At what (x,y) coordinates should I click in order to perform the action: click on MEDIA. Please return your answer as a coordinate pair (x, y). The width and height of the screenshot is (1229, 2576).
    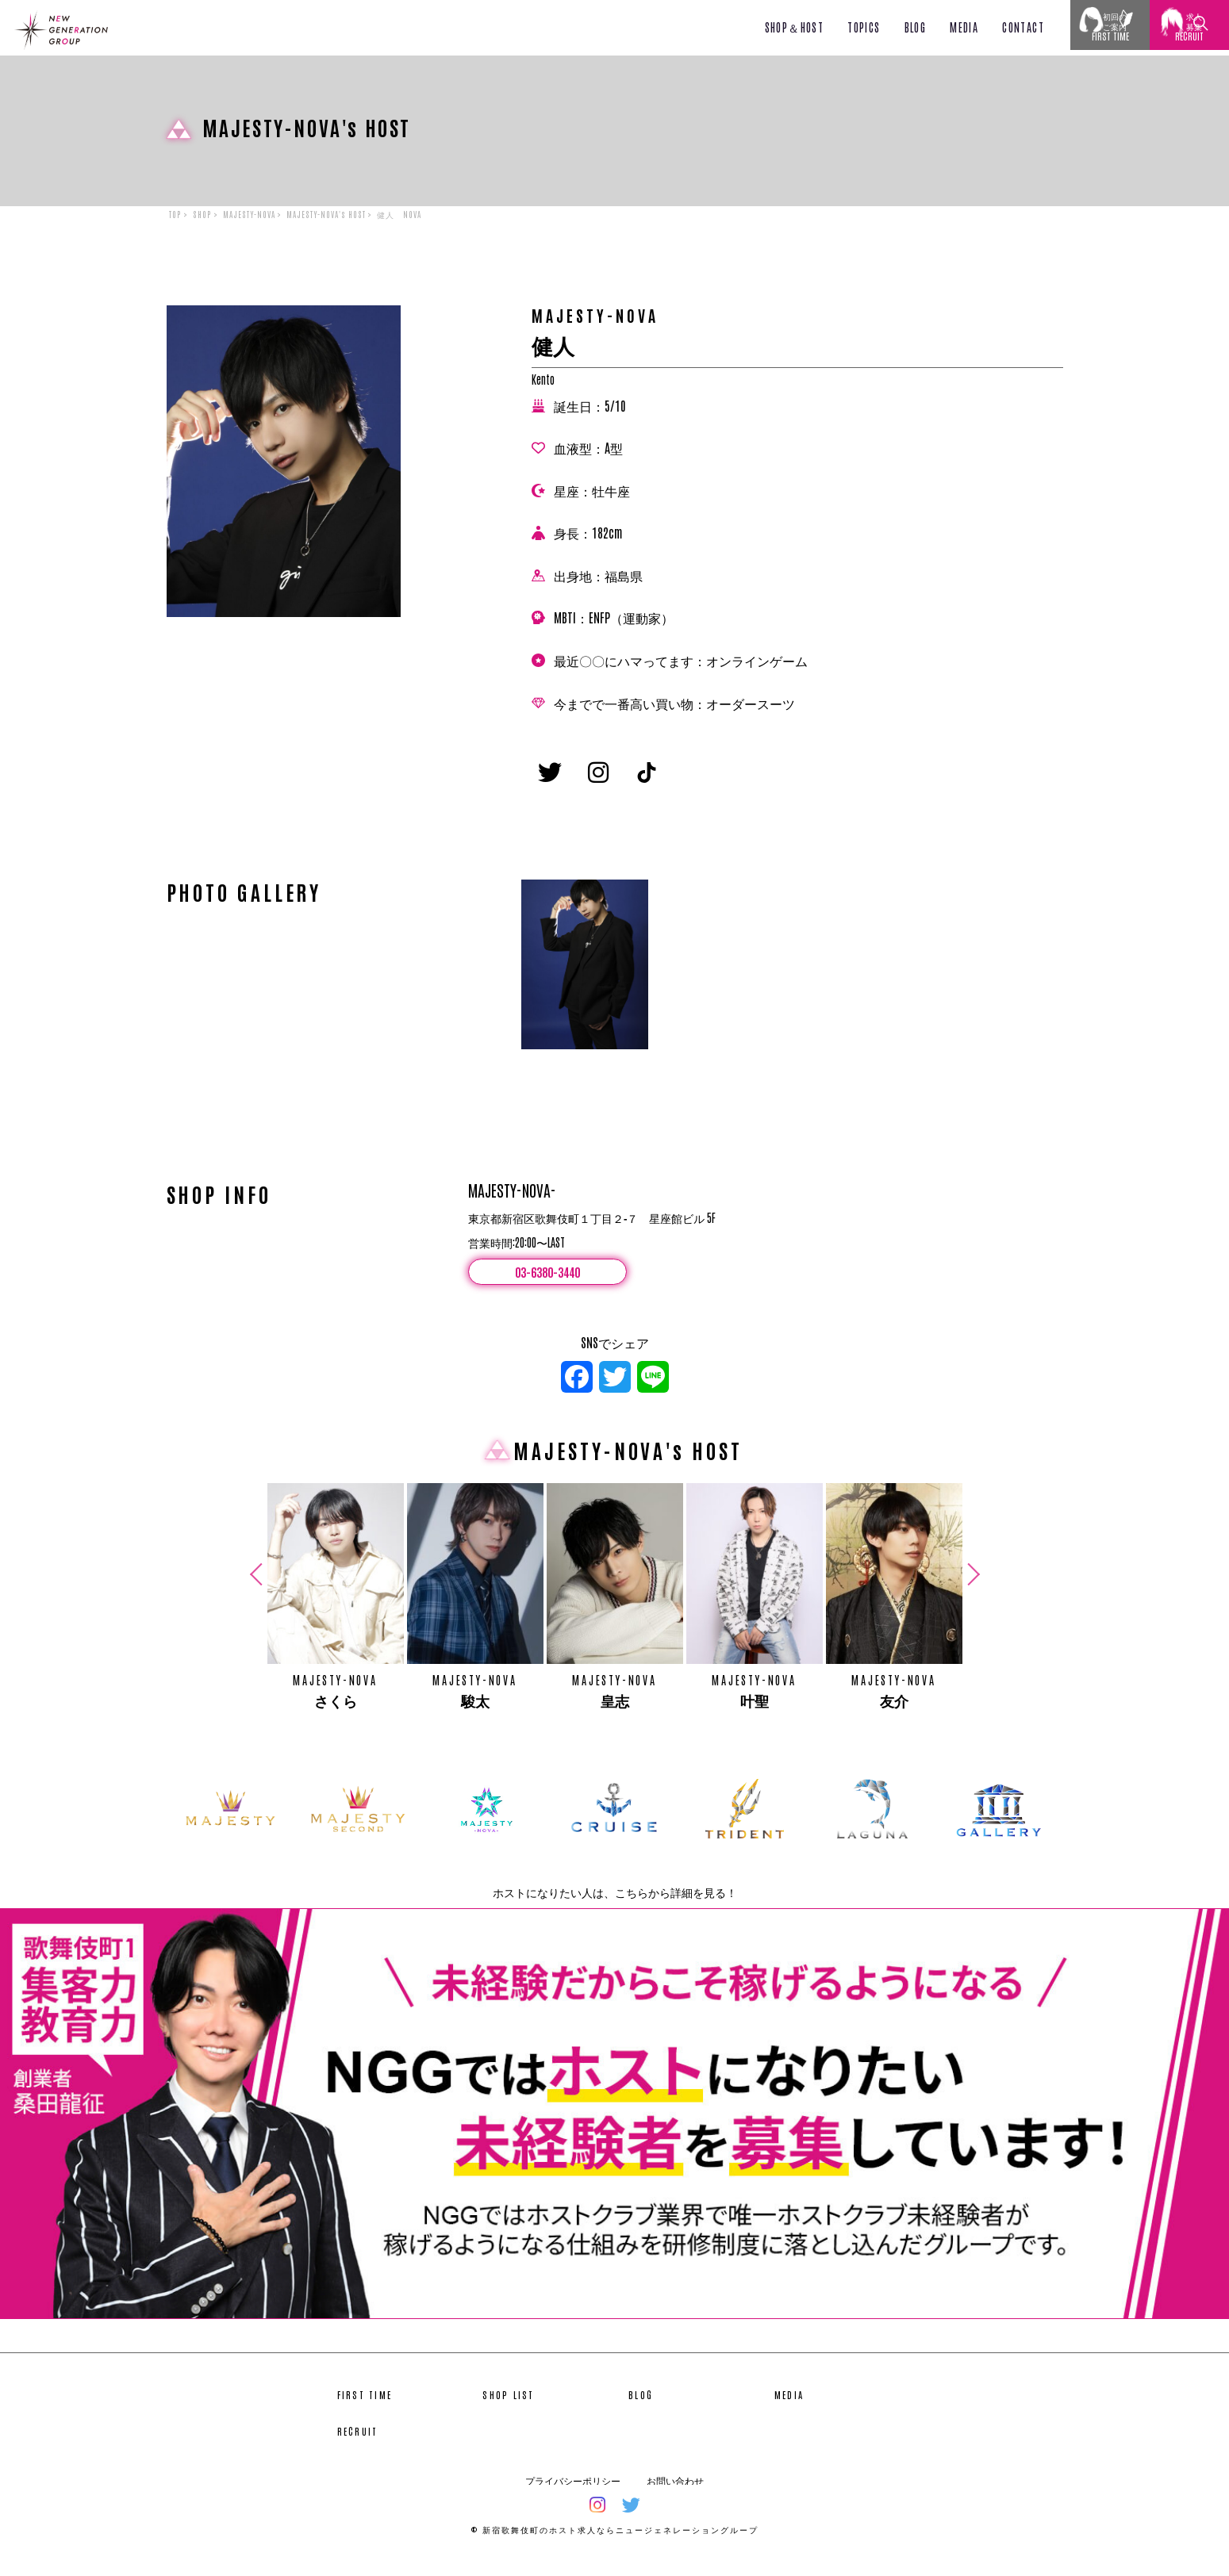
    Looking at the image, I should click on (964, 27).